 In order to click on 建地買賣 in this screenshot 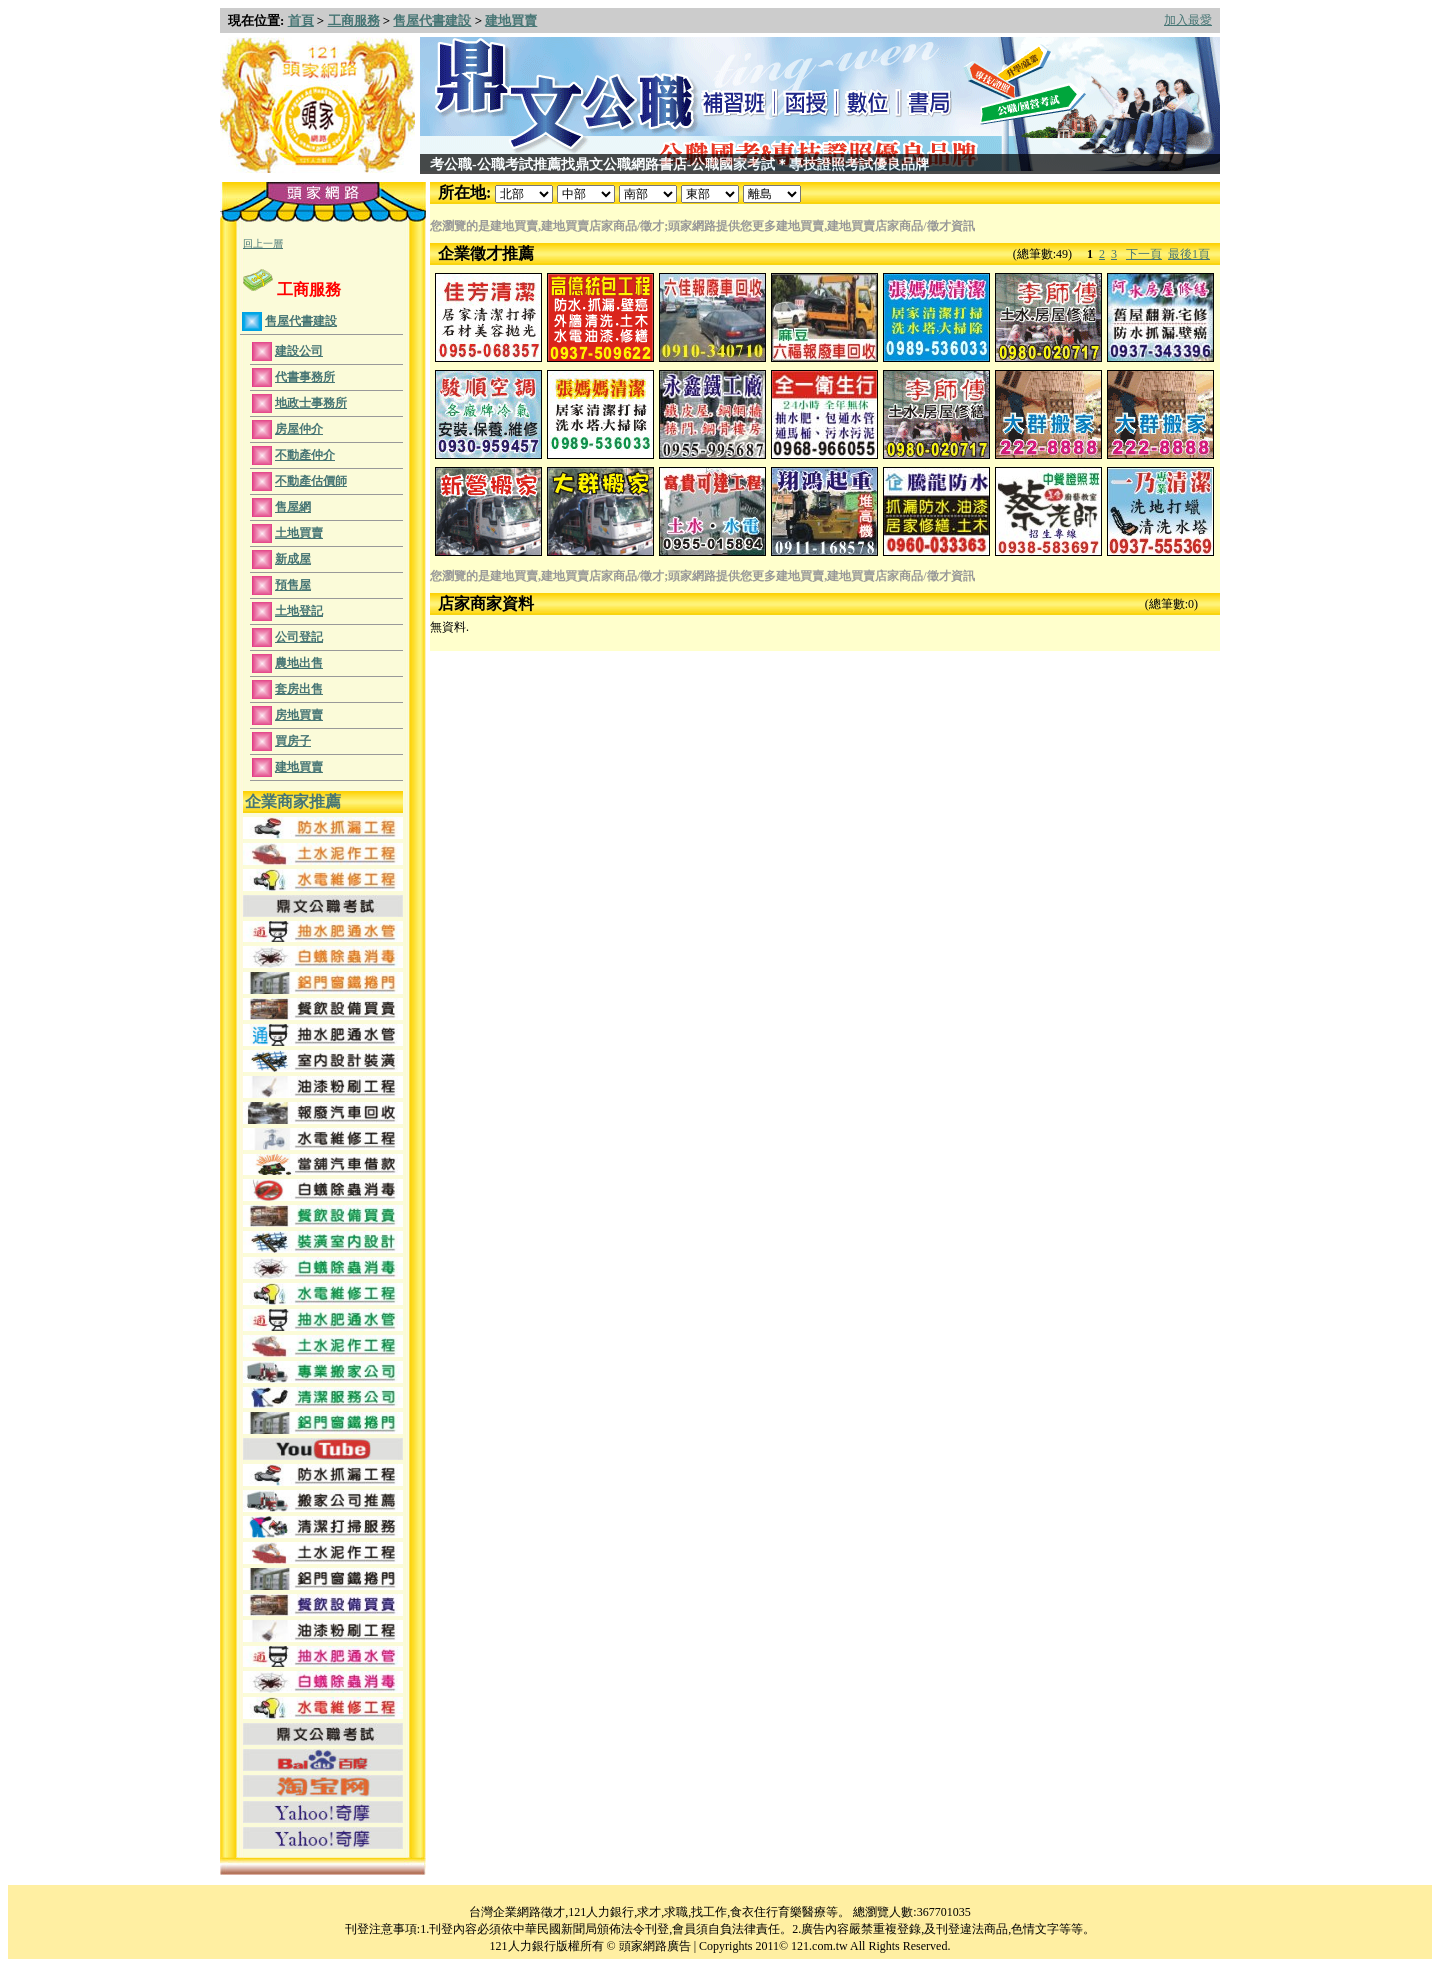, I will do `click(511, 20)`.